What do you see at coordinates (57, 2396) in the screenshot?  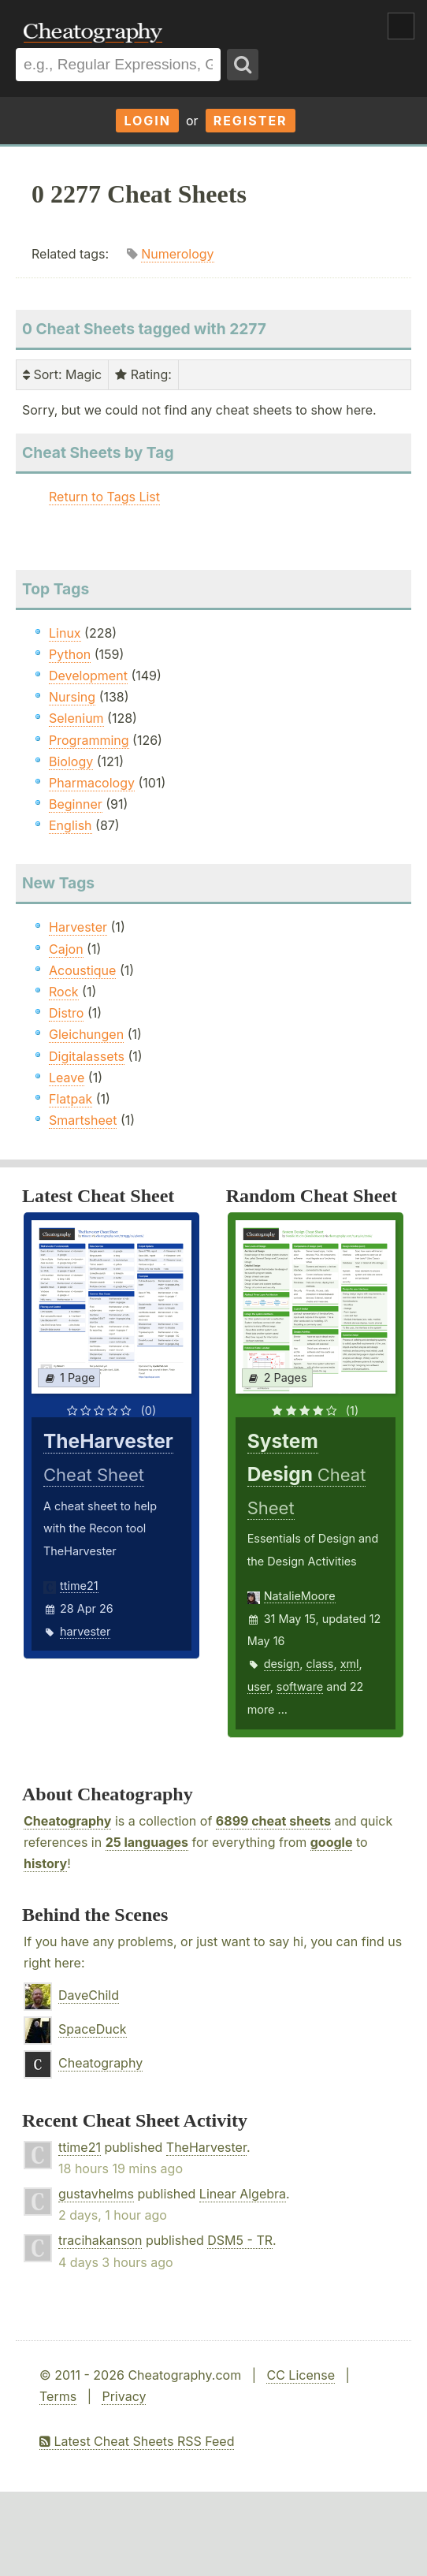 I see `Terms` at bounding box center [57, 2396].